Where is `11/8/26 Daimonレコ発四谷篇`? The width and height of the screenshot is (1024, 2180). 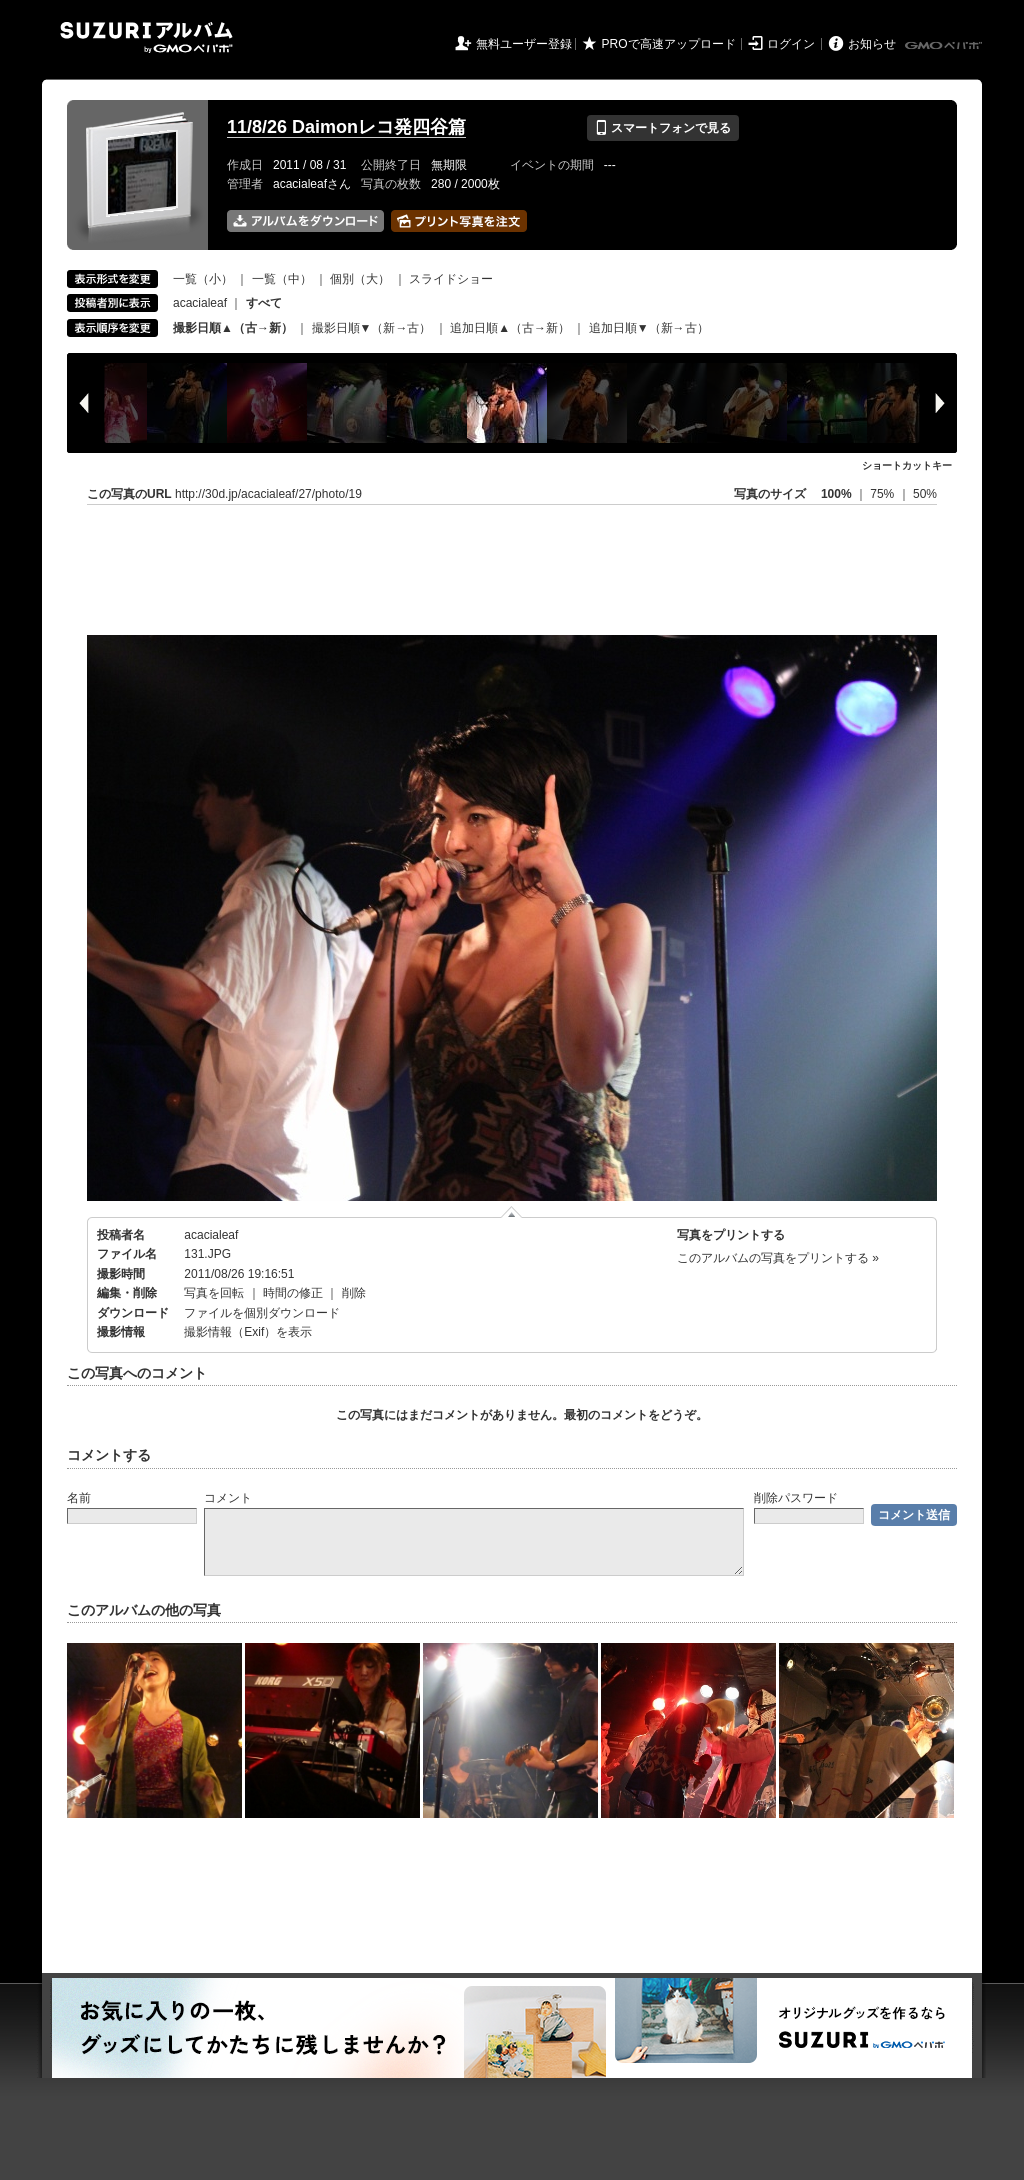 11/8/26 Daimonレコ発四谷篇 is located at coordinates (346, 127).